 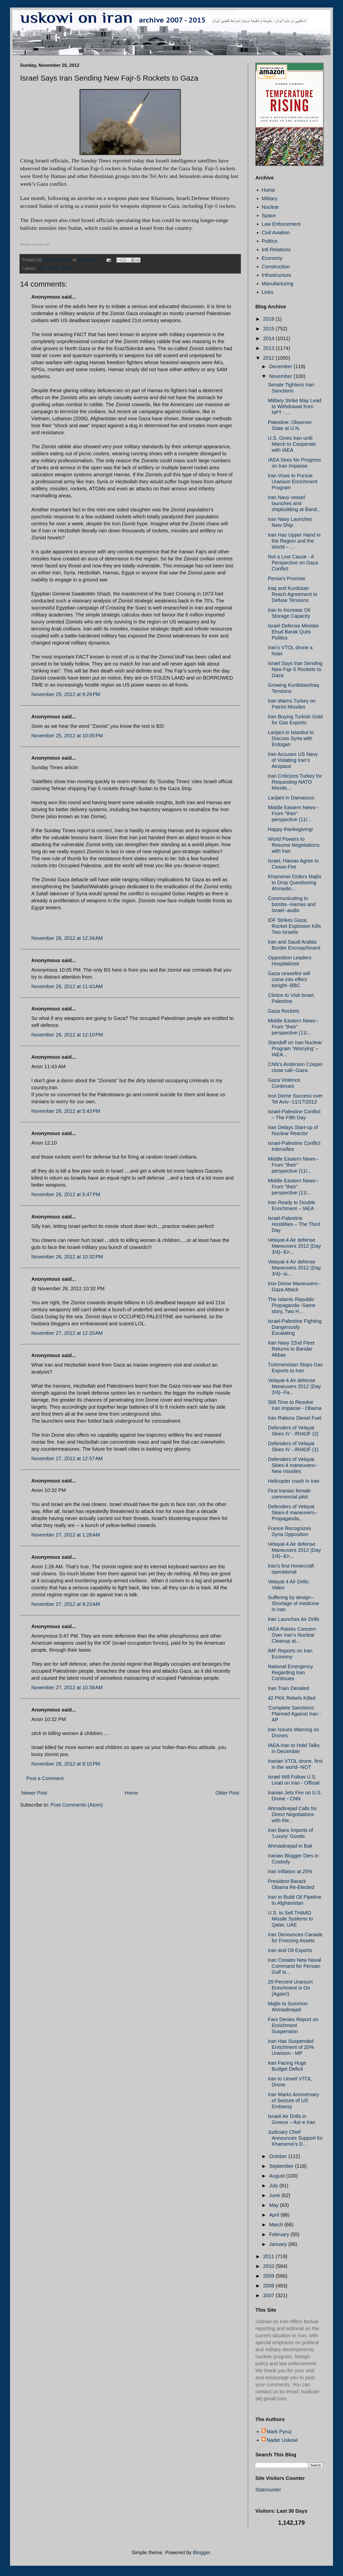 I want to click on November 27, 2012 at 1:26 AM, so click(x=65, y=1535).